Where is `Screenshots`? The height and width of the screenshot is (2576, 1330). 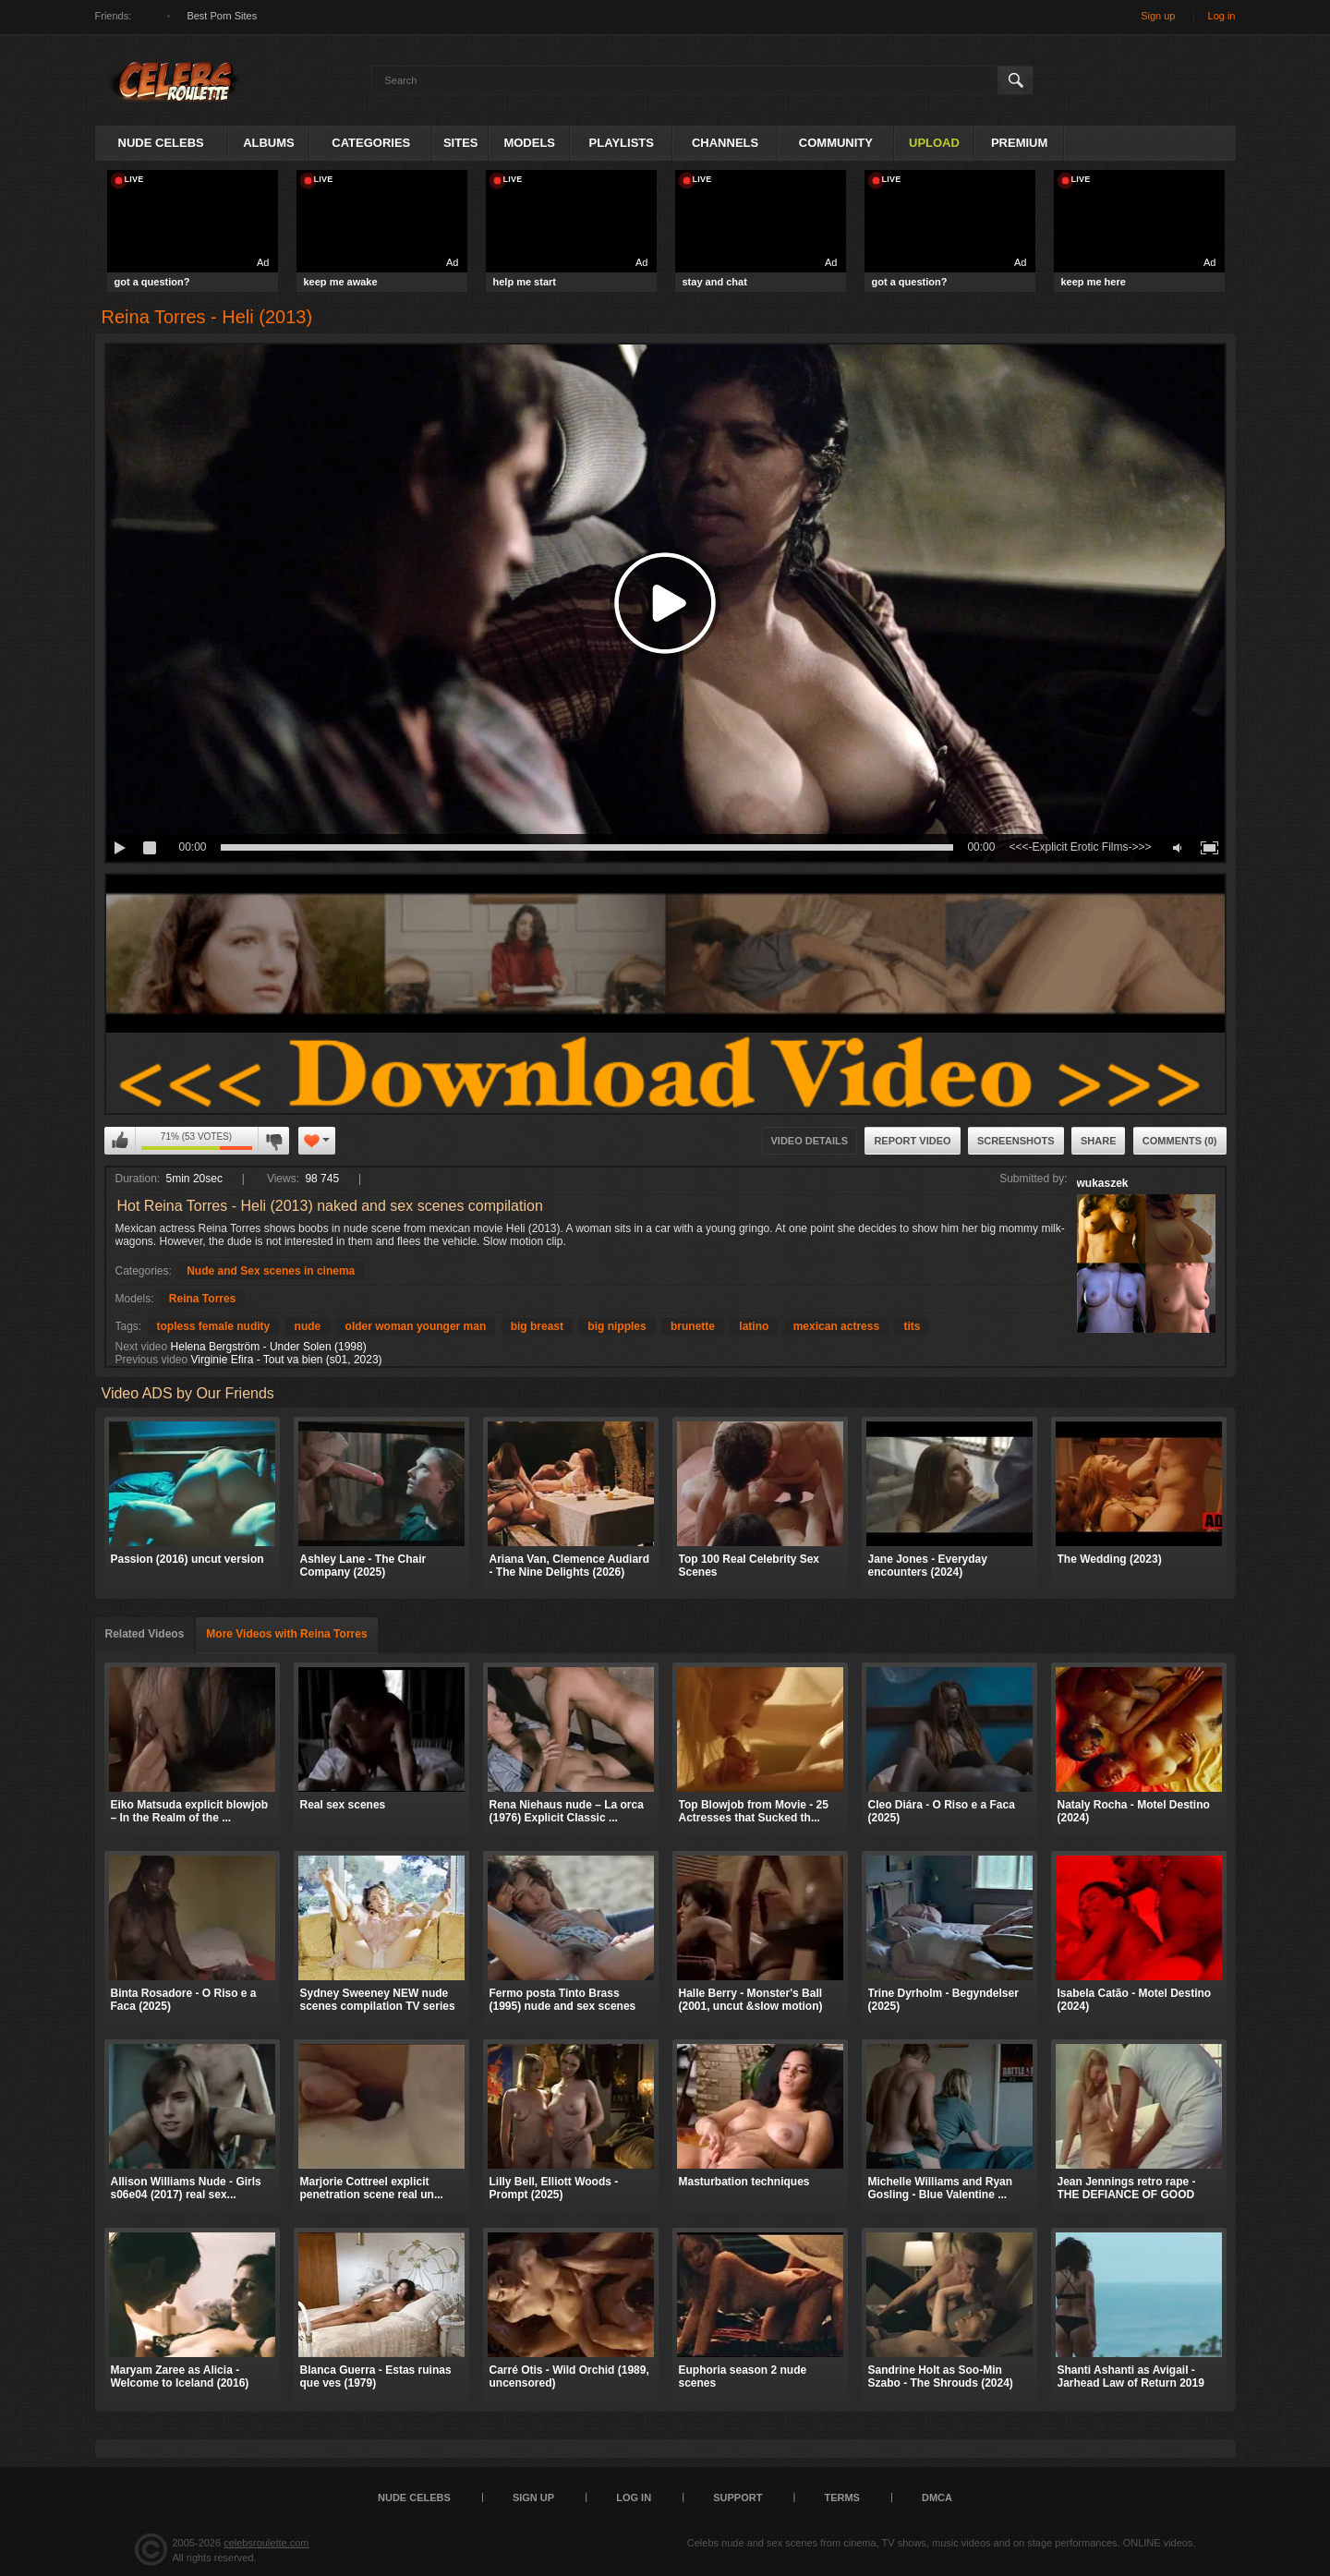 Screenshots is located at coordinates (1016, 1140).